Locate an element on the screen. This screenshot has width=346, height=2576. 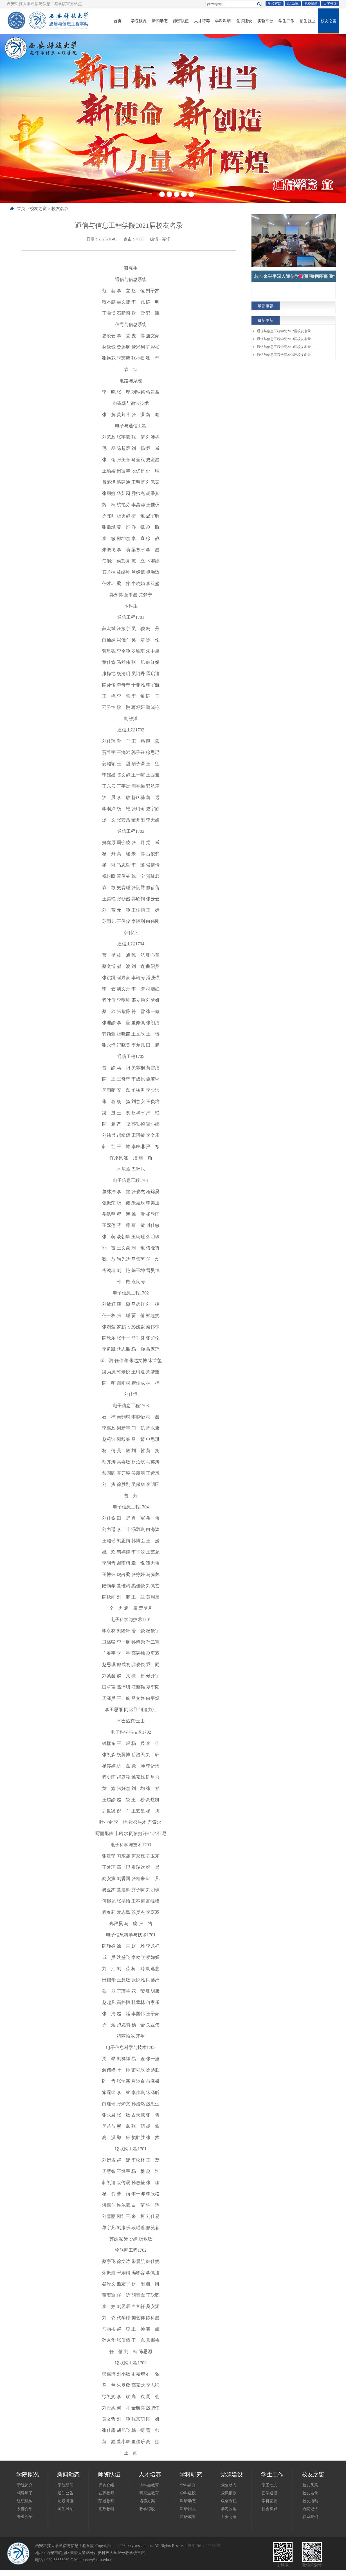
学院简介 is located at coordinates (25, 2485).